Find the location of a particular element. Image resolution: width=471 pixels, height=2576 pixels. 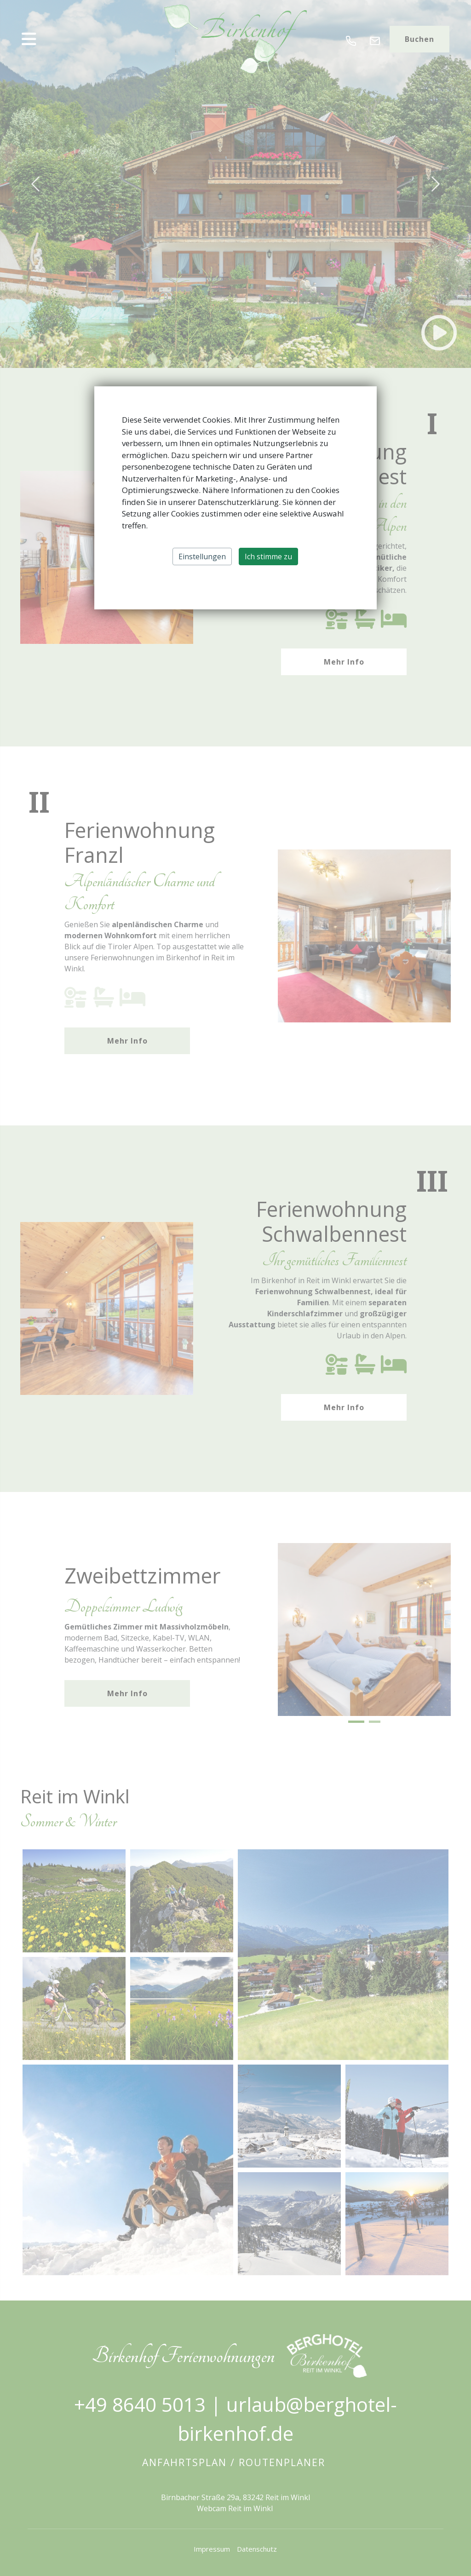

Mehr Info is located at coordinates (344, 662).